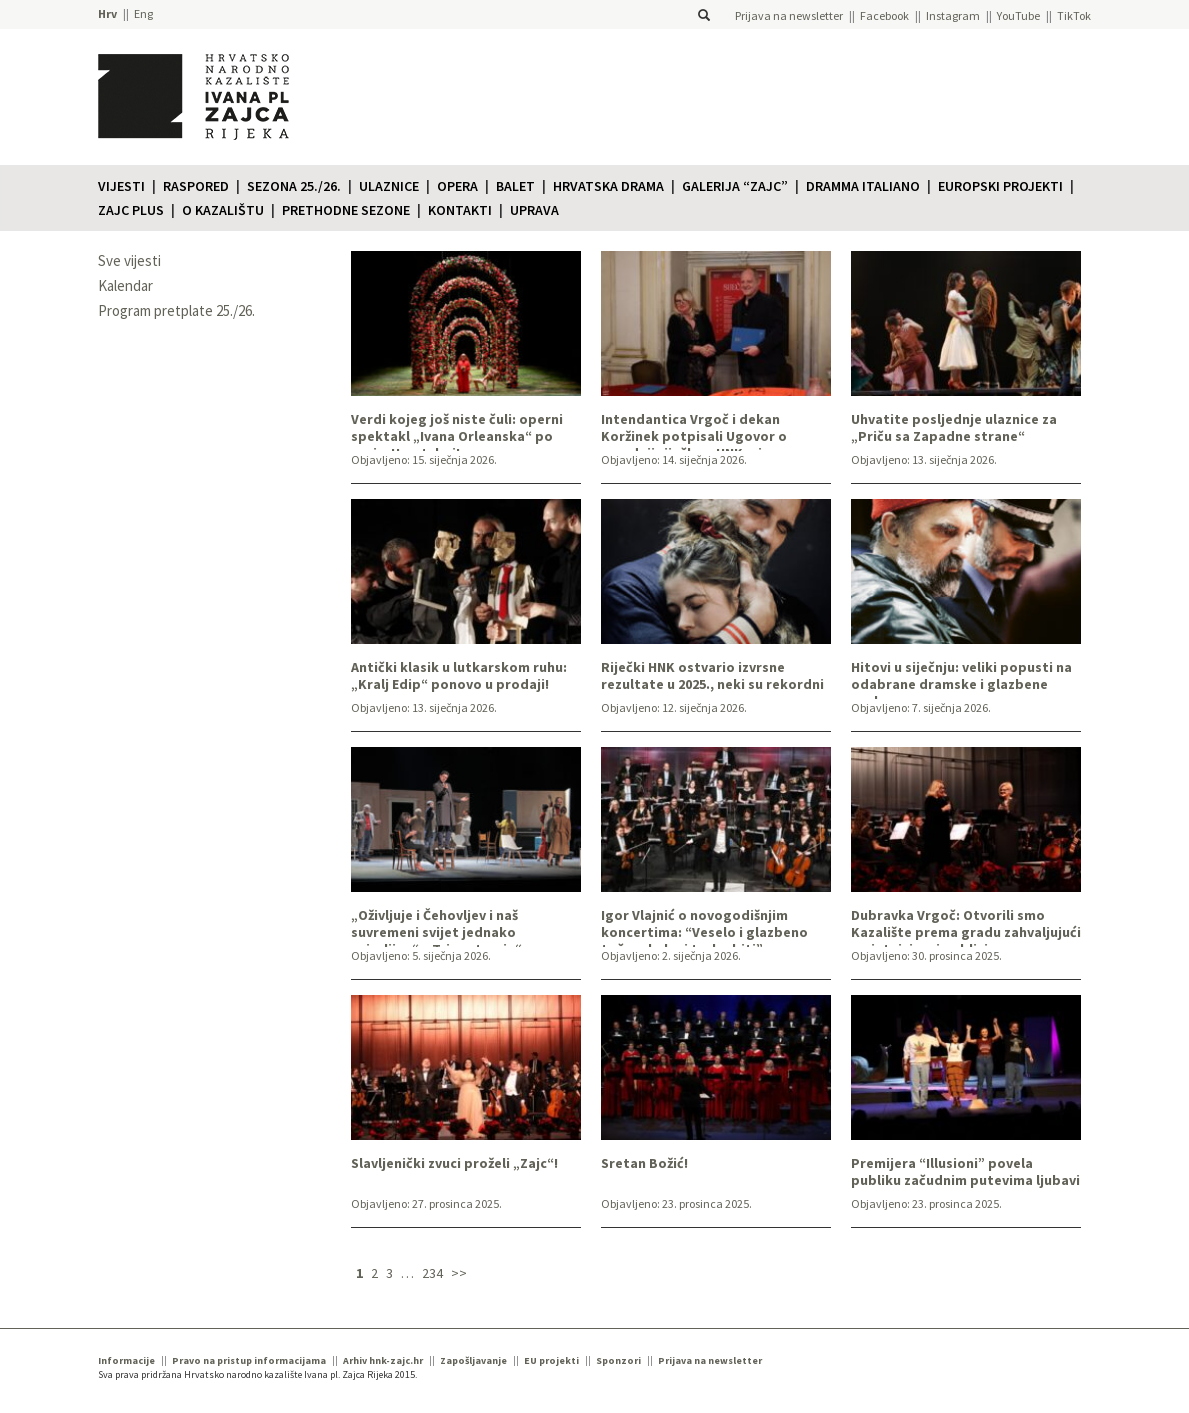  What do you see at coordinates (961, 679) in the screenshot?
I see `Hitovi u siječnju: veliki popusti na odabrane dramske i glazbene naslove` at bounding box center [961, 679].